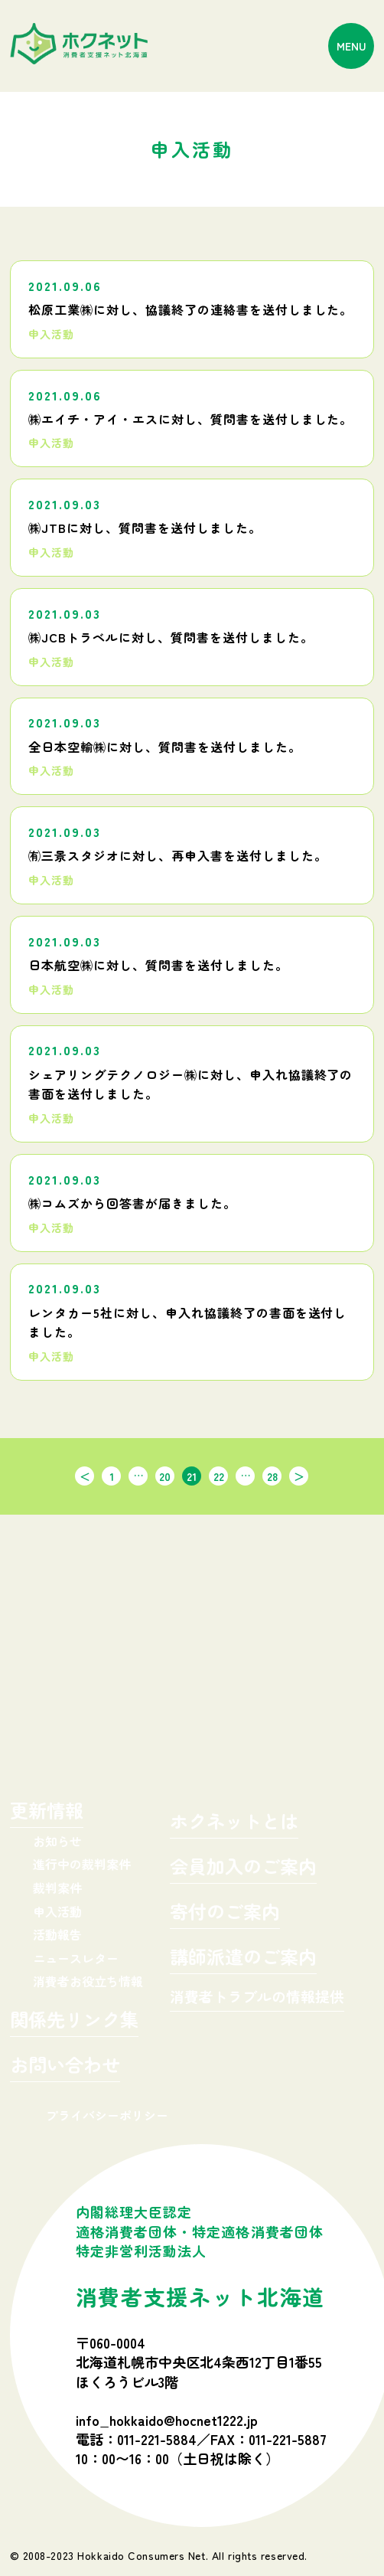  I want to click on 更新情報, so click(46, 1812).